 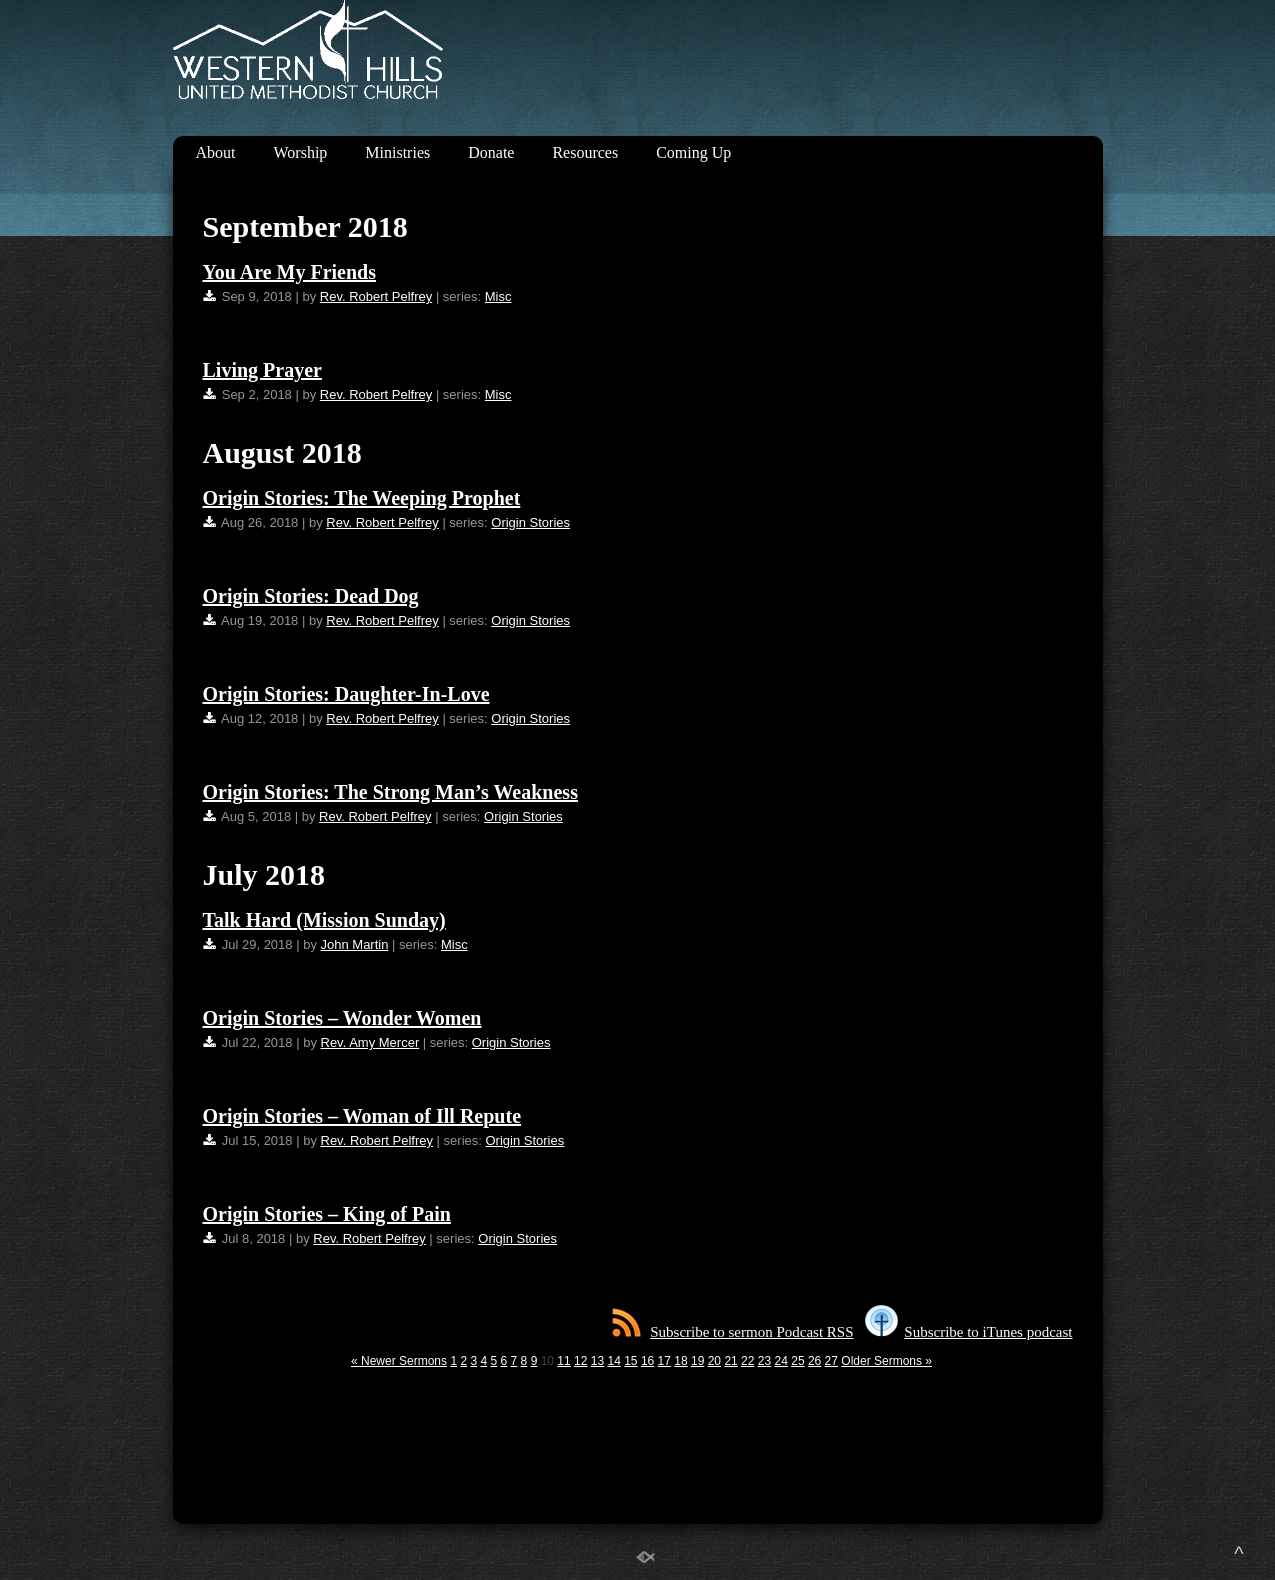 I want to click on 16, so click(x=647, y=1361).